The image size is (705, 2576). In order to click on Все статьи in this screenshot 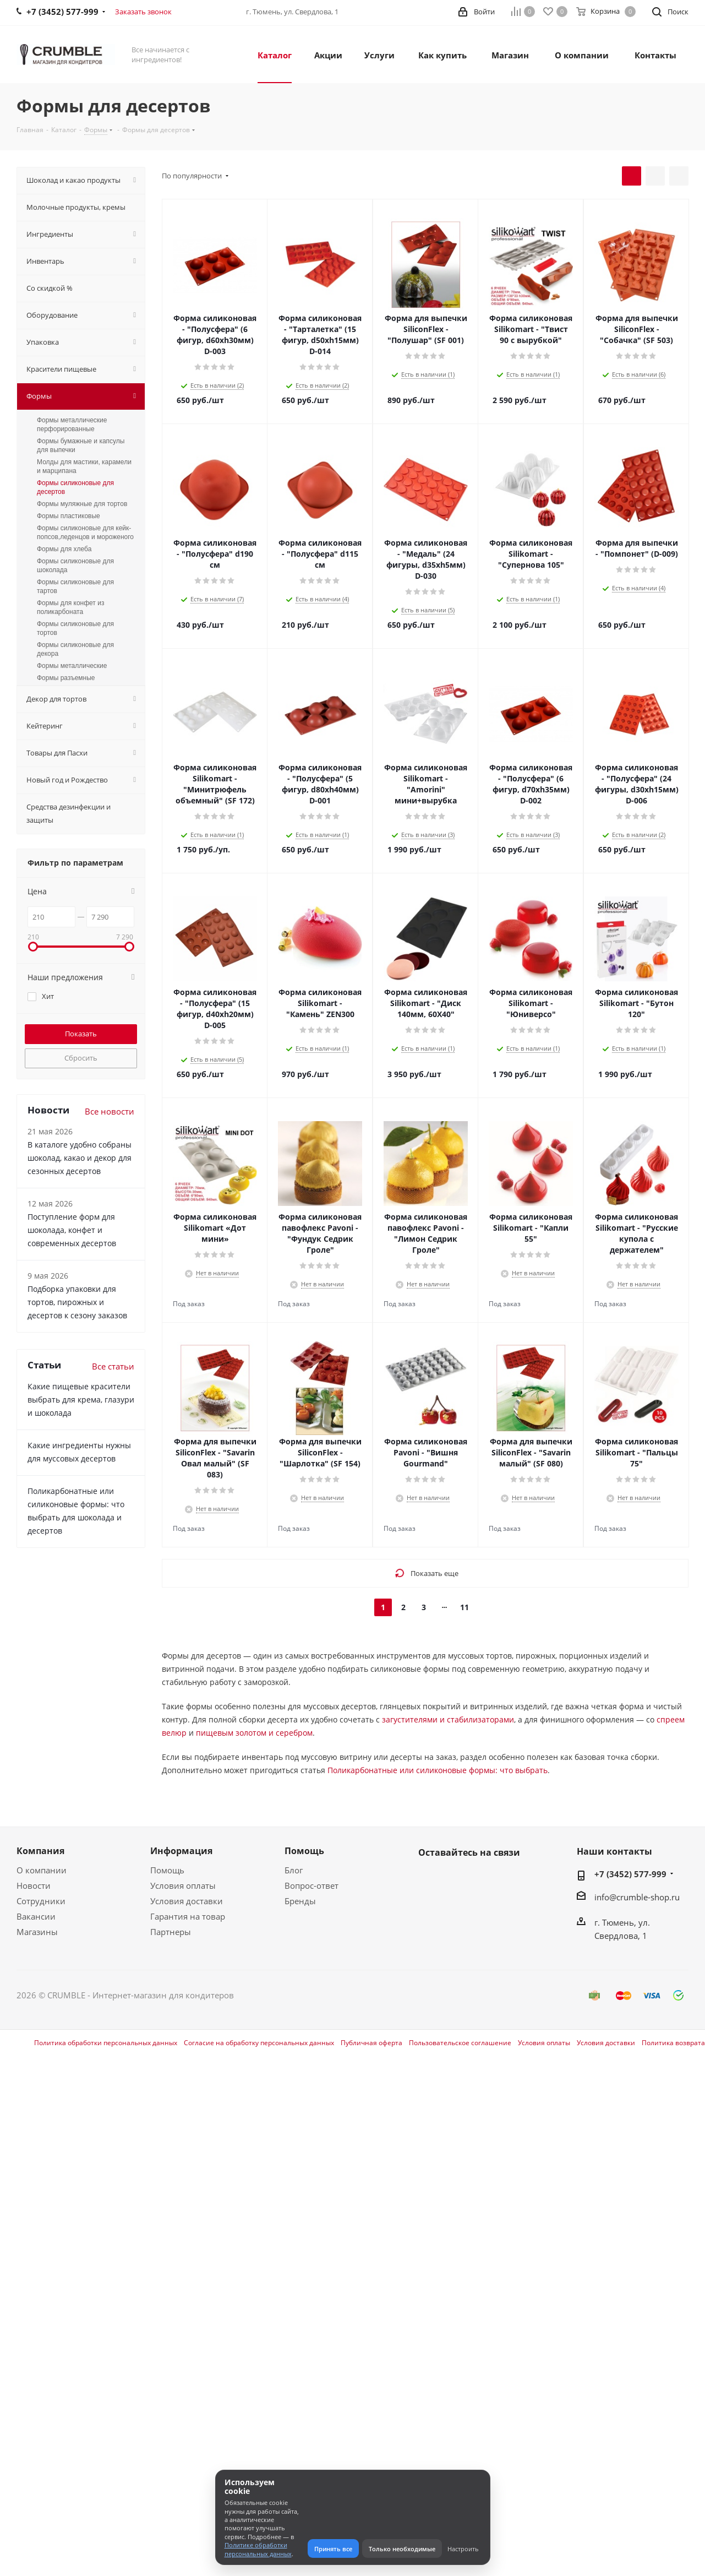, I will do `click(113, 1366)`.